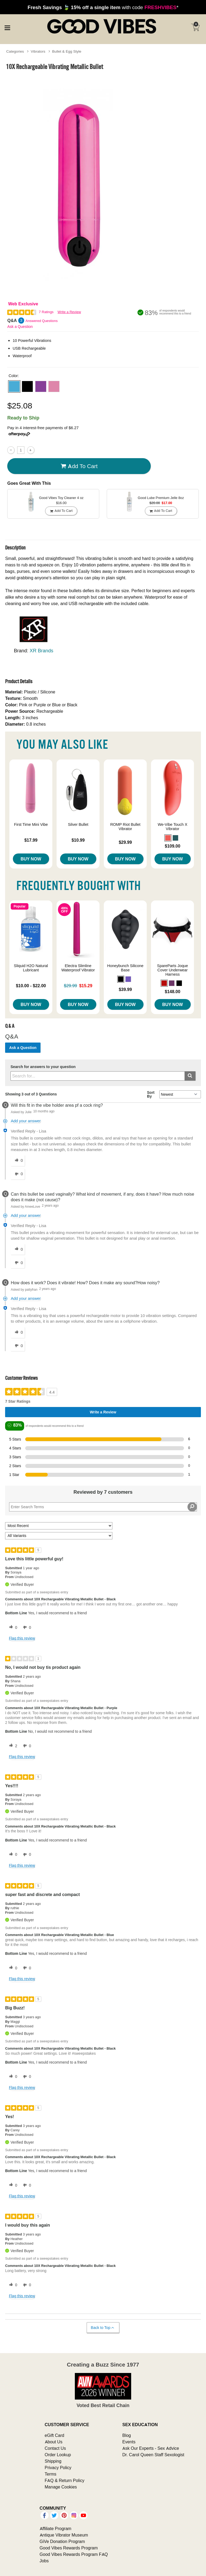 Image resolution: width=206 pixels, height=2576 pixels. Describe the element at coordinates (172, 846) in the screenshot. I see `$109.00` at that location.